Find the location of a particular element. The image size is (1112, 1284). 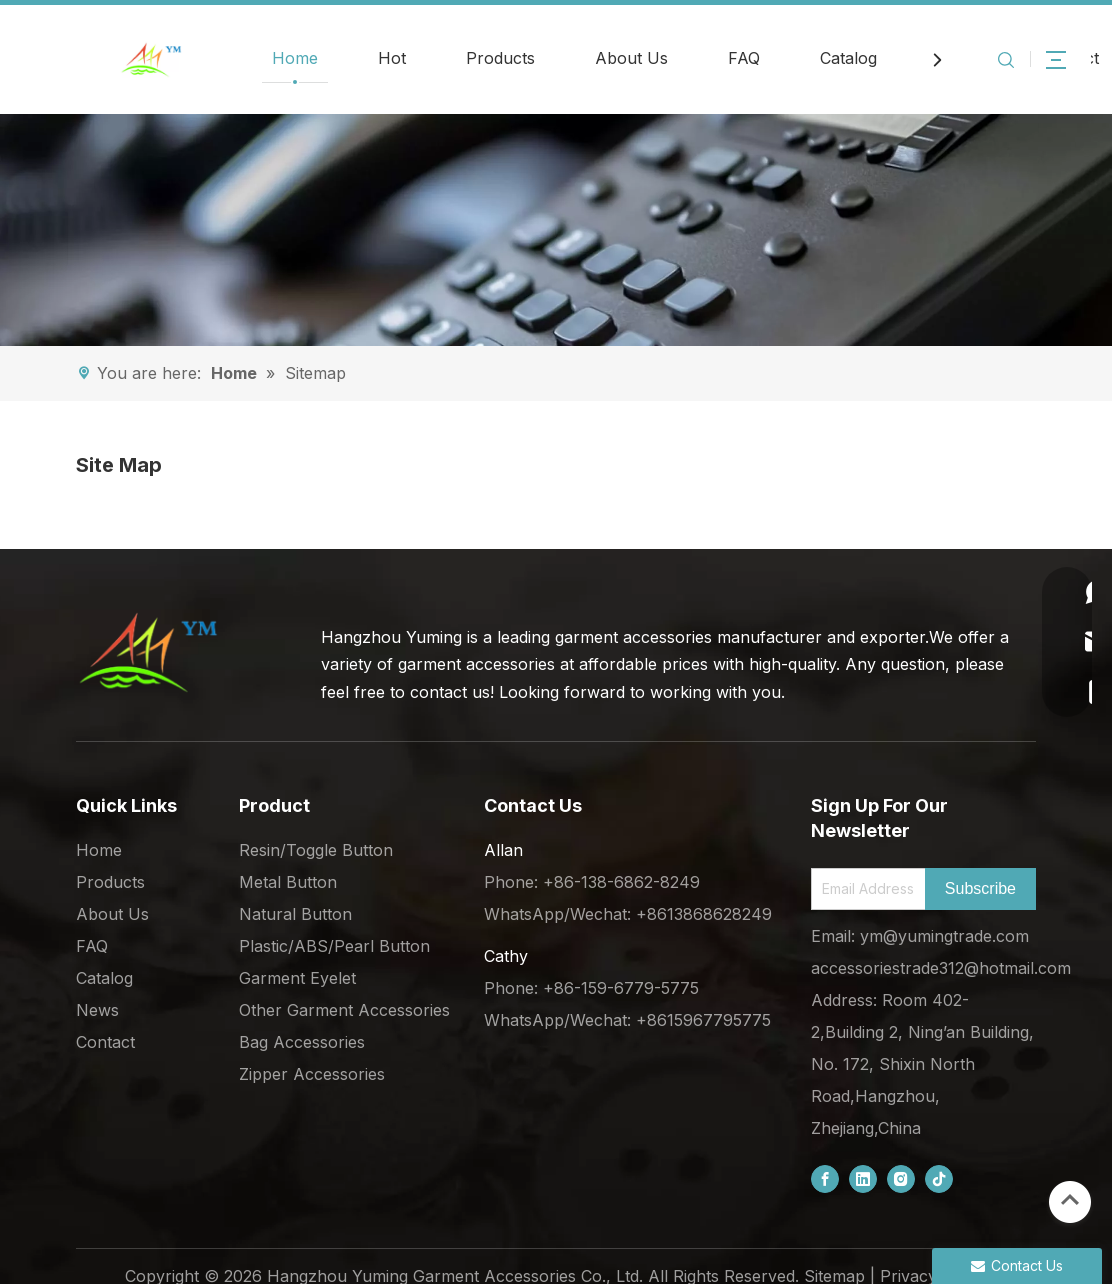

[Email Address] is located at coordinates (864, 889).